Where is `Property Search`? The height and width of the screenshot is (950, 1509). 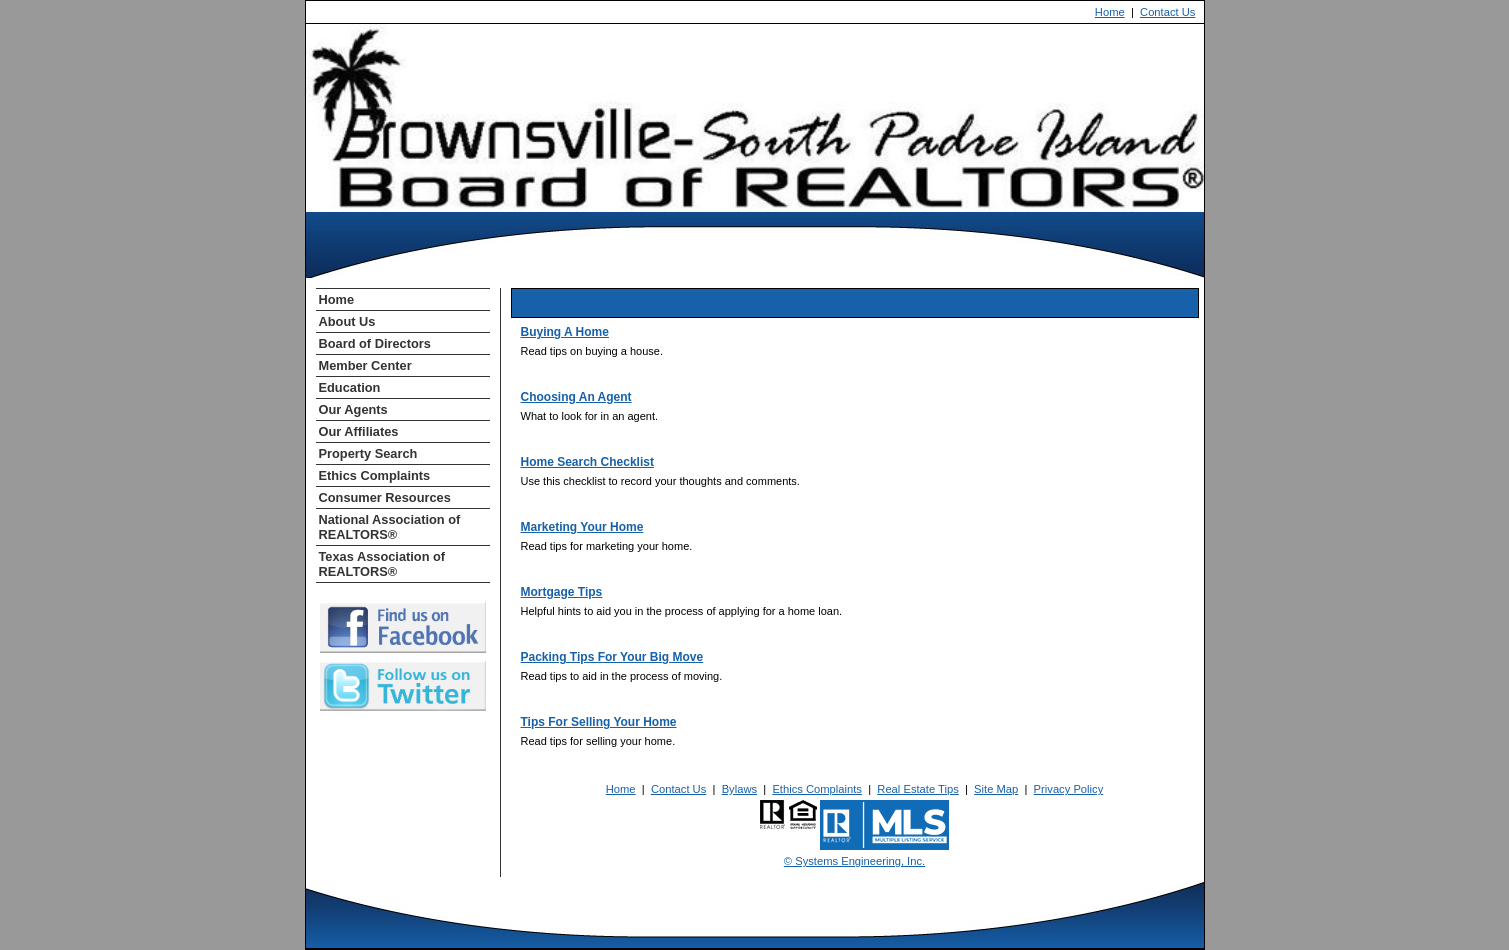 Property Search is located at coordinates (368, 453).